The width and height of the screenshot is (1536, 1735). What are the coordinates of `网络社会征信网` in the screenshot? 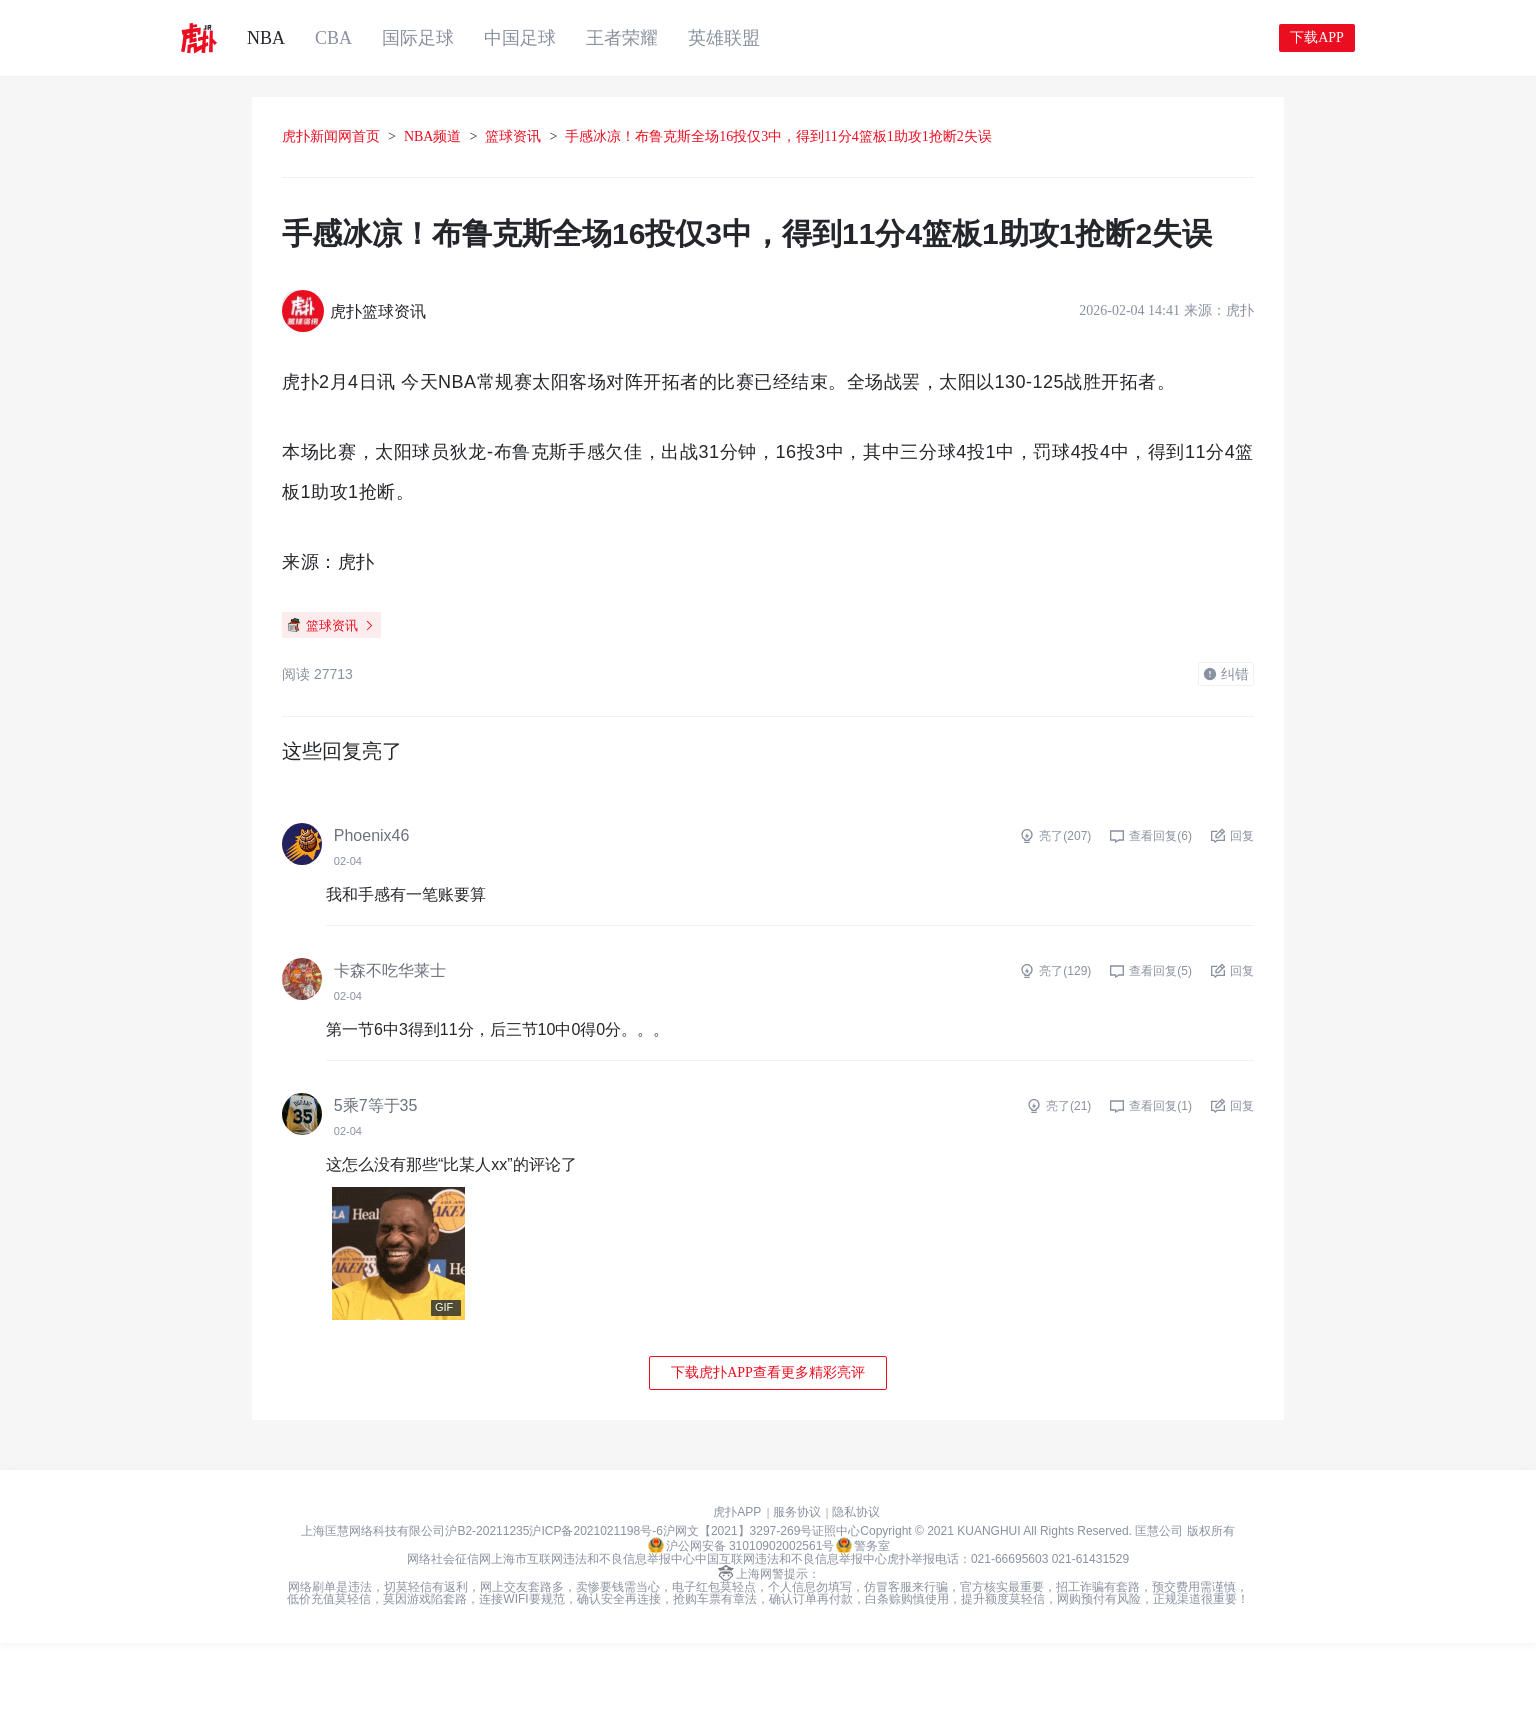 It's located at (449, 1651).